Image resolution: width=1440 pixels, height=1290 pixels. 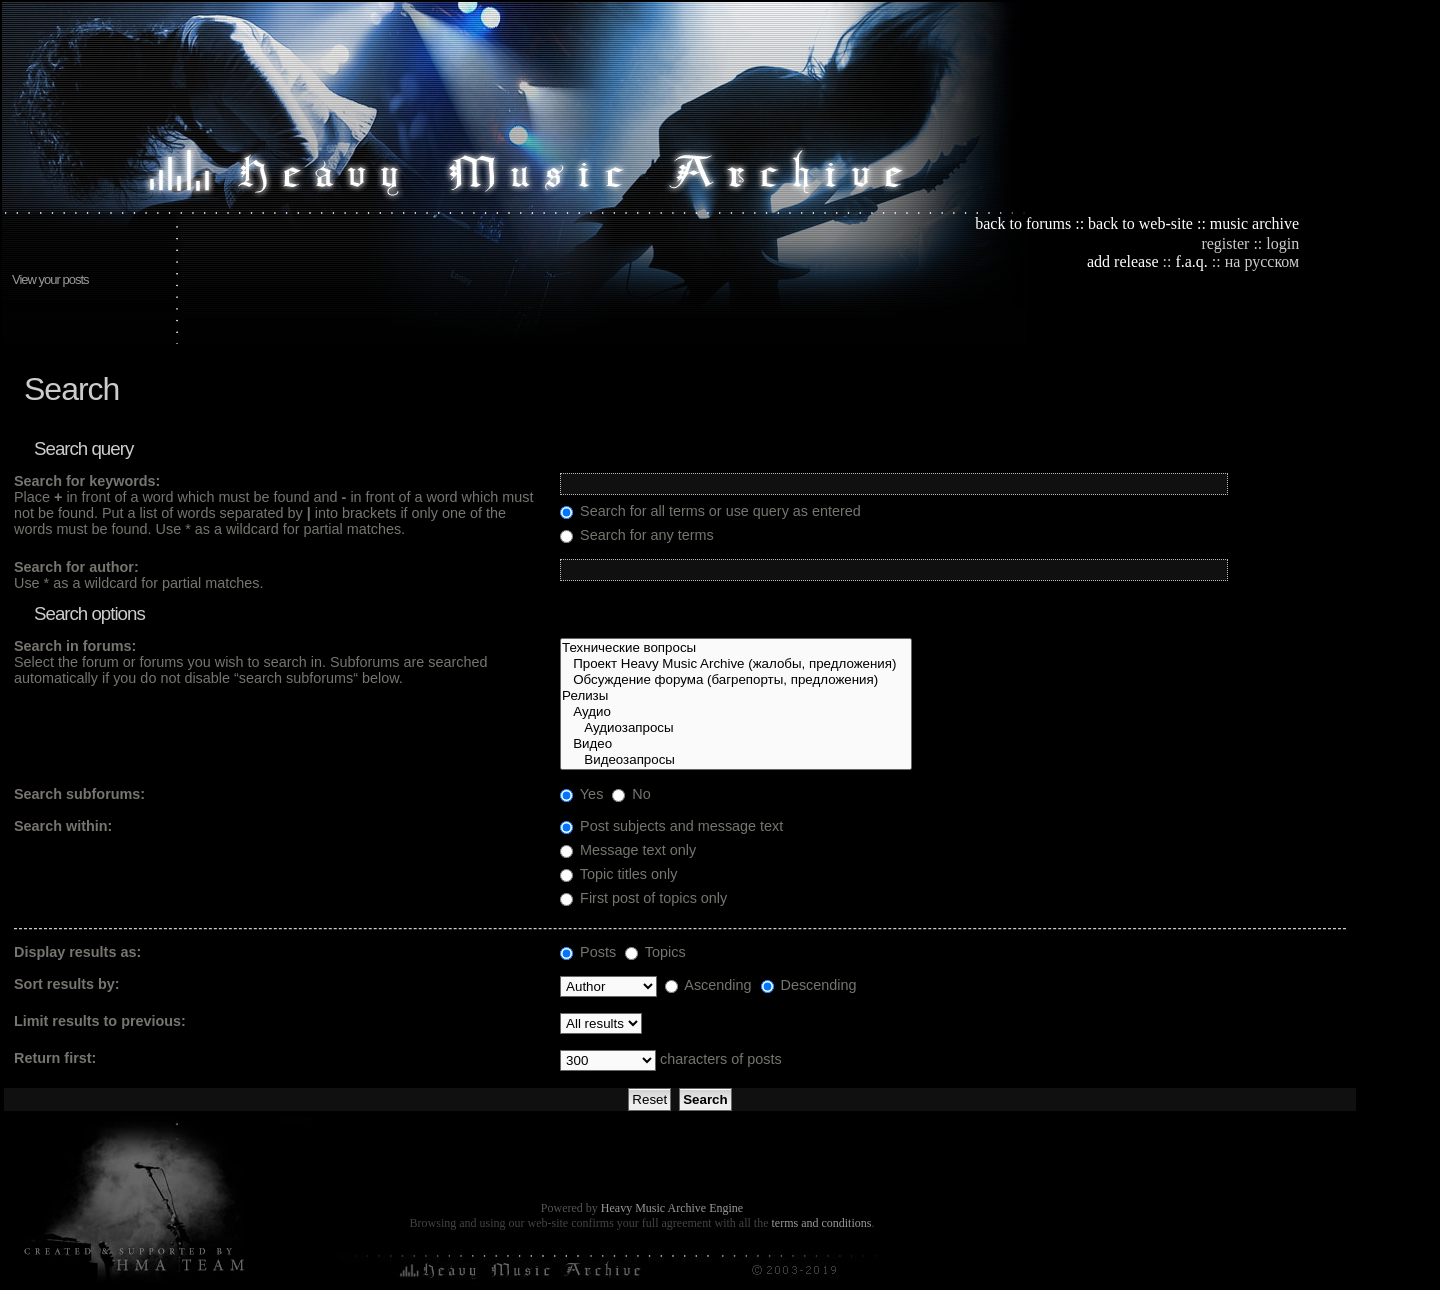 I want to click on Search for any terms, so click(x=637, y=535).